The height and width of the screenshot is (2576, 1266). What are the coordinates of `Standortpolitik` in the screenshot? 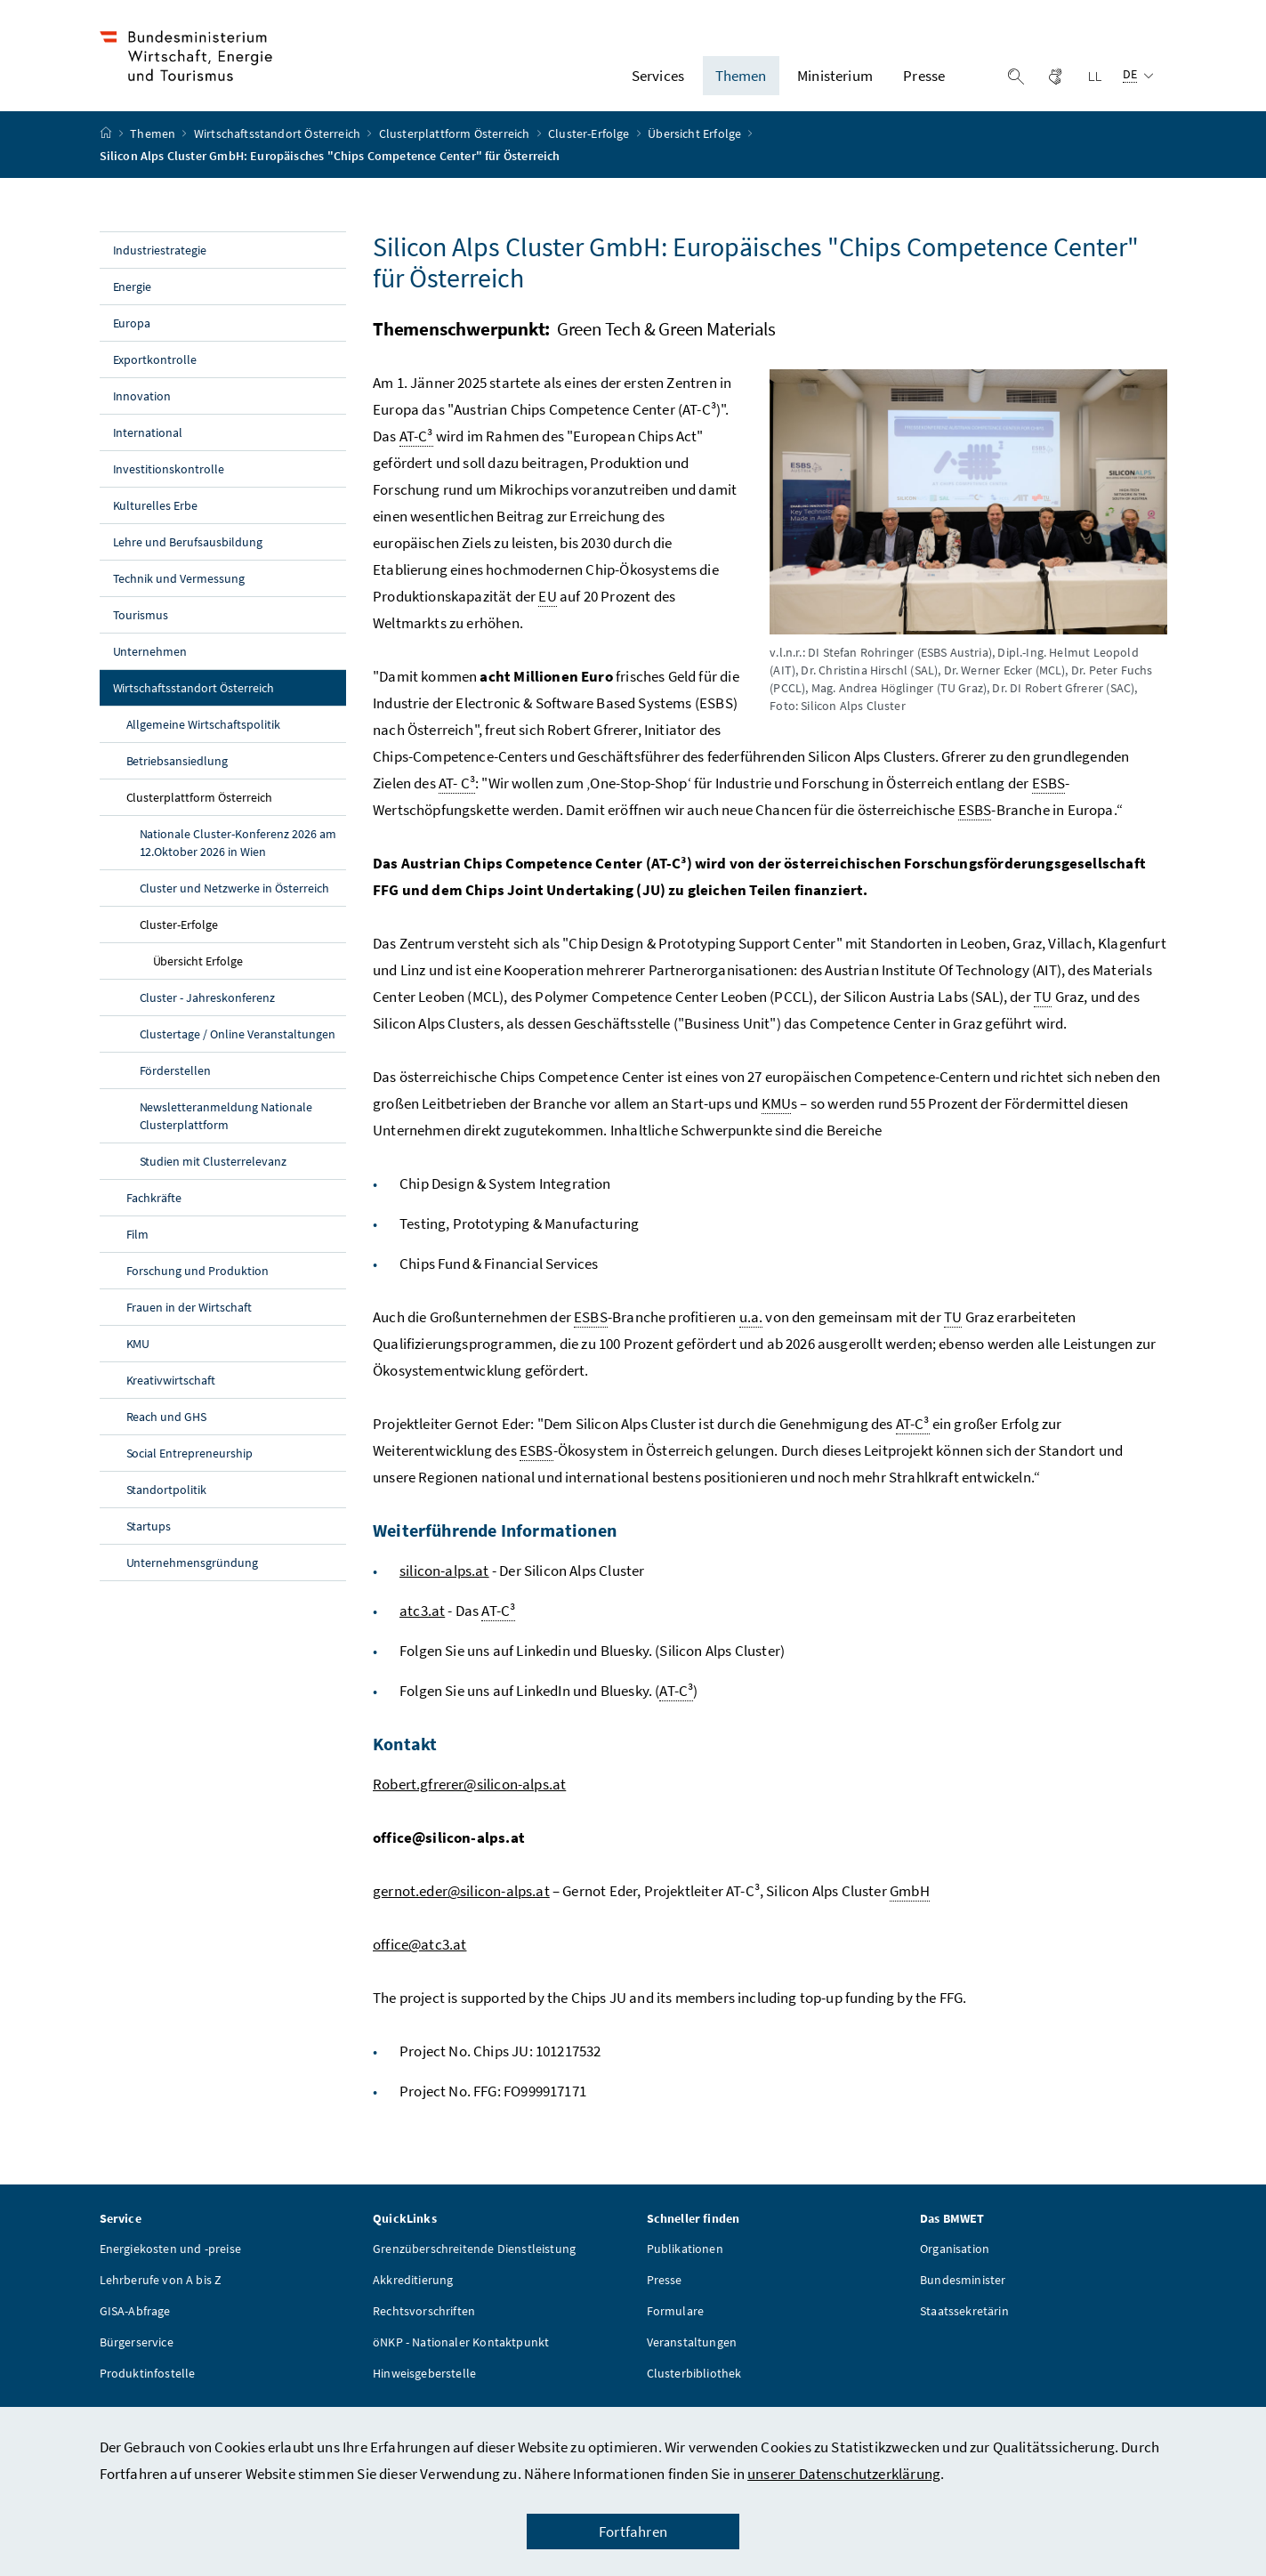 It's located at (166, 1501).